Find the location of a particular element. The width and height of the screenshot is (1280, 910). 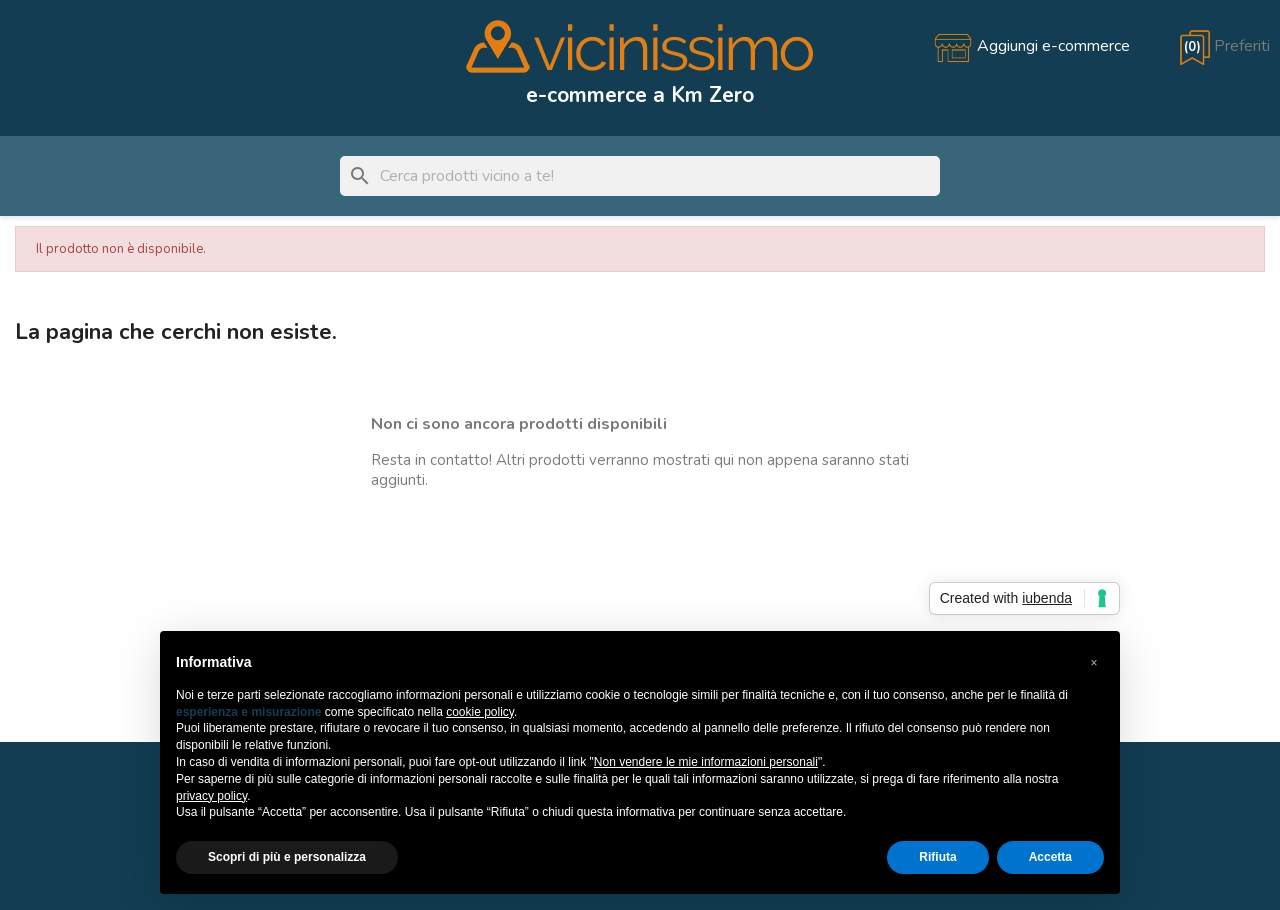

Rifiuta [button] is located at coordinates (937, 857).